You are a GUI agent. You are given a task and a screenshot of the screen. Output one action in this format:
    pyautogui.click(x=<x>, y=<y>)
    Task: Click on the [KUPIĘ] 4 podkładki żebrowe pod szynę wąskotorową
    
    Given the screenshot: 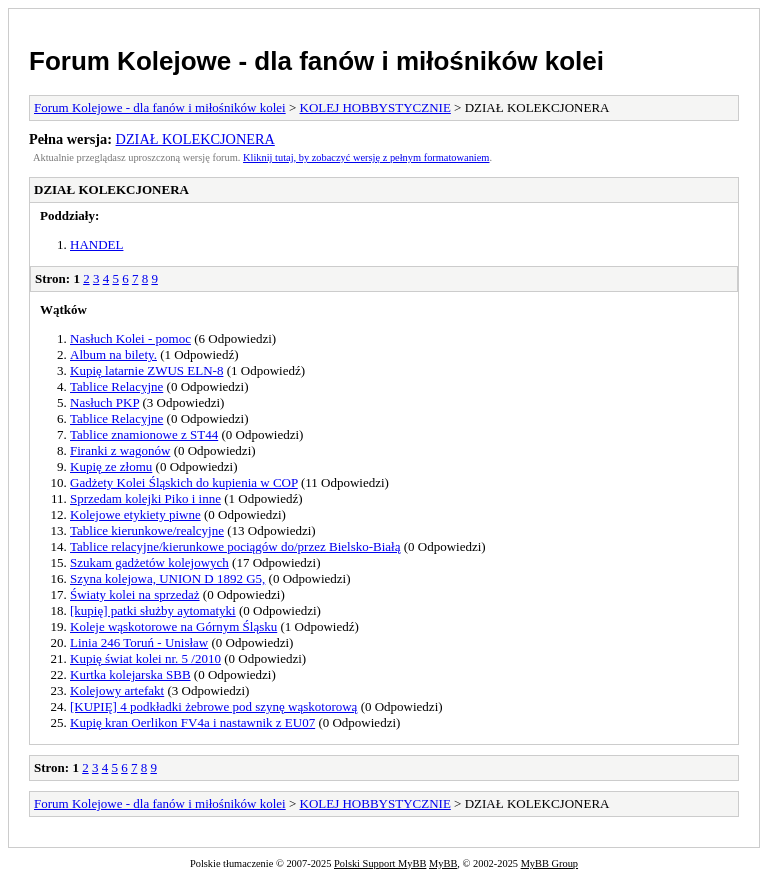 What is the action you would take?
    pyautogui.click(x=213, y=706)
    